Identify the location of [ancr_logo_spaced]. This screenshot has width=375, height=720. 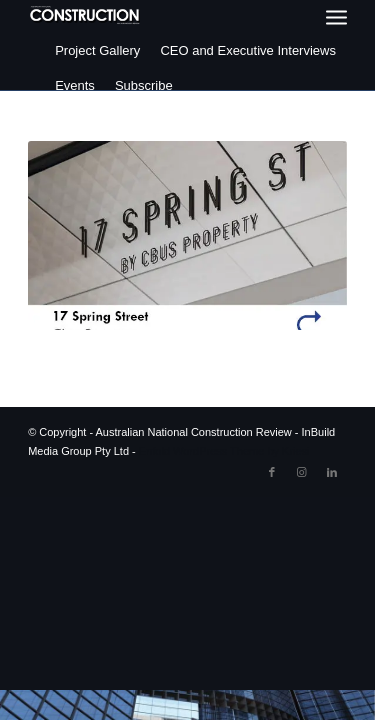
(85, 15).